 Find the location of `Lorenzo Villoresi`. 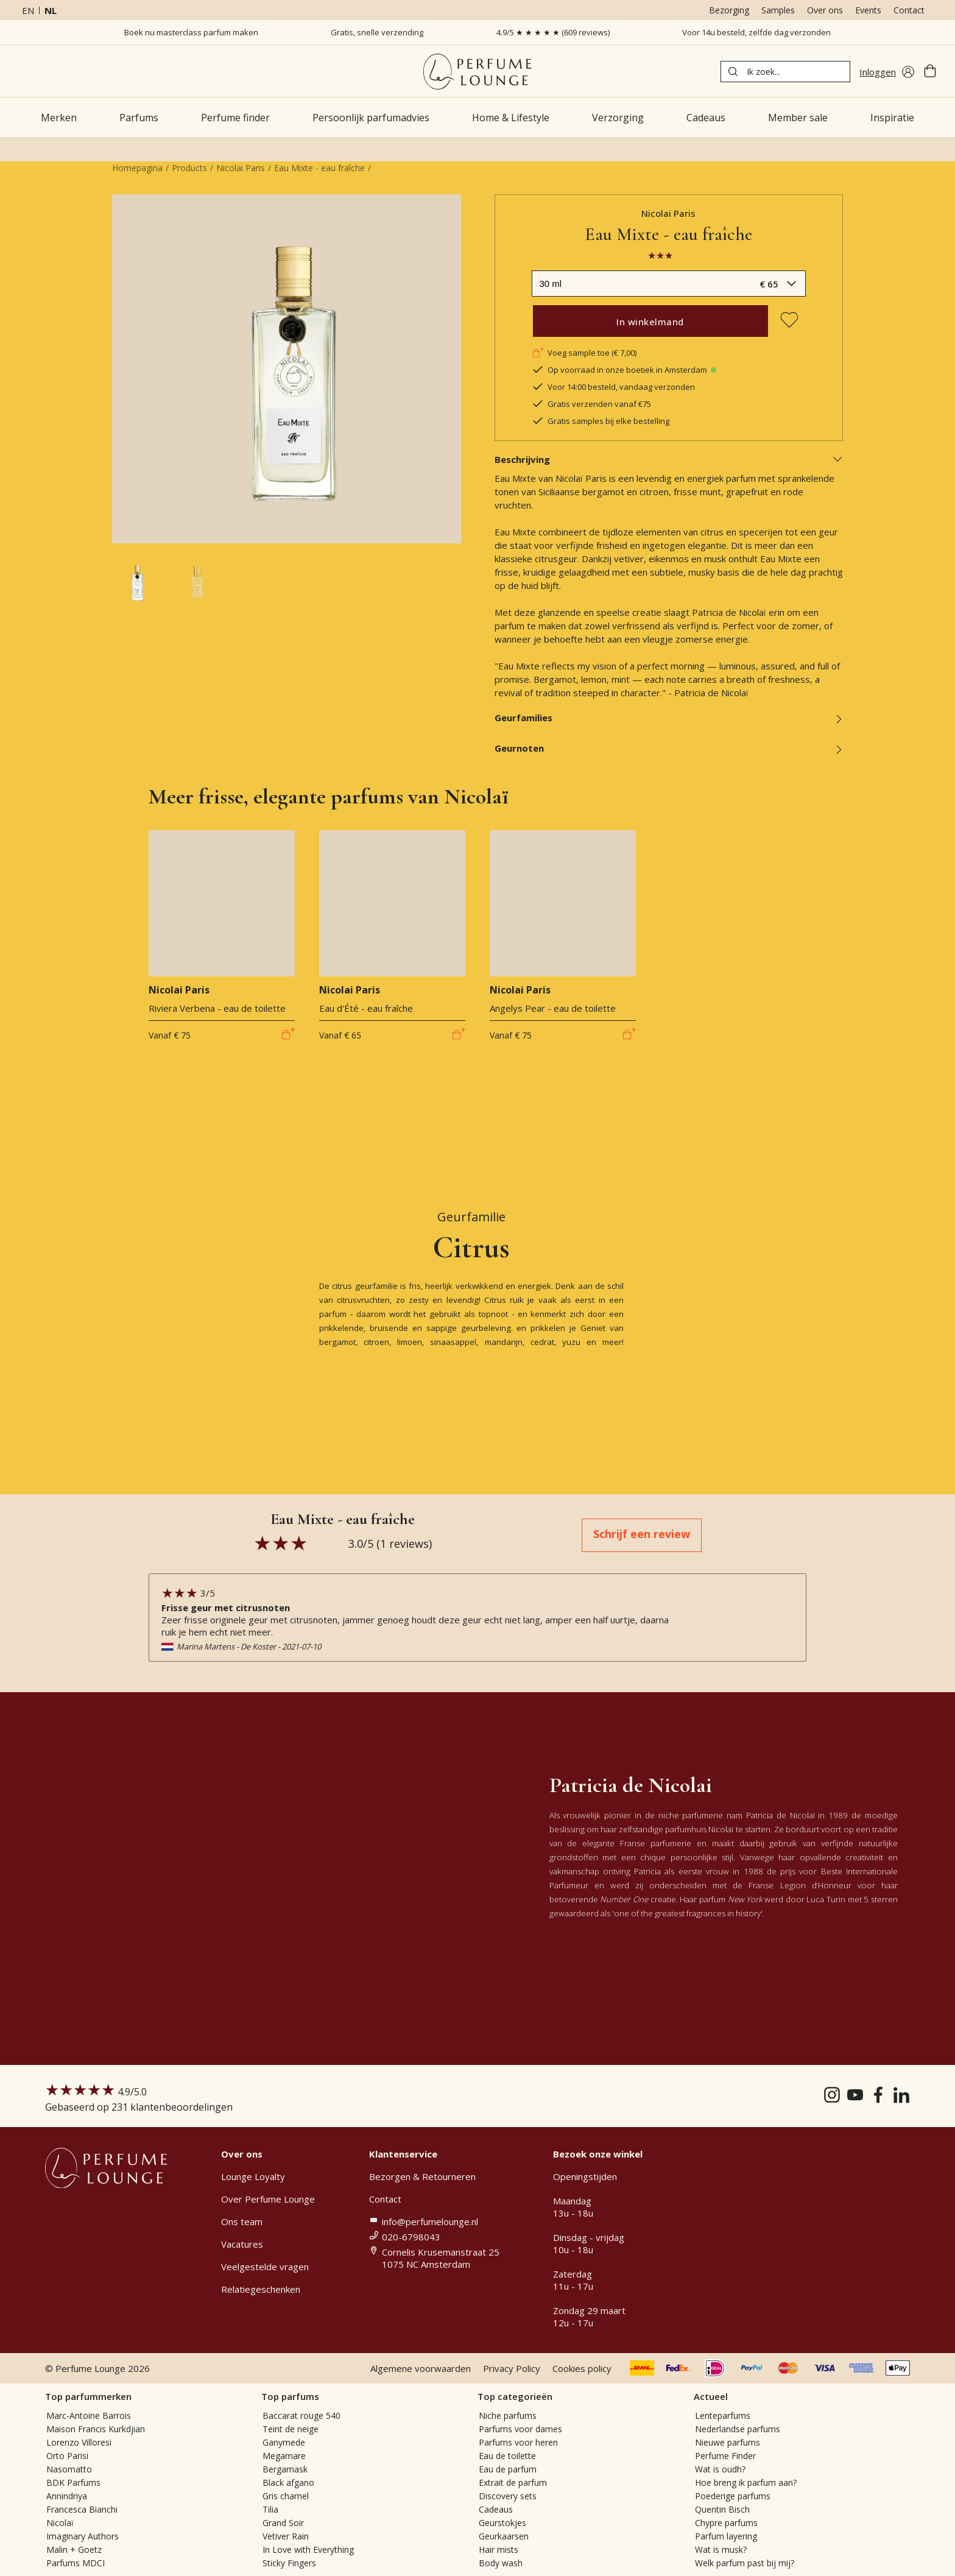

Lorenzo Villoresi is located at coordinates (78, 2442).